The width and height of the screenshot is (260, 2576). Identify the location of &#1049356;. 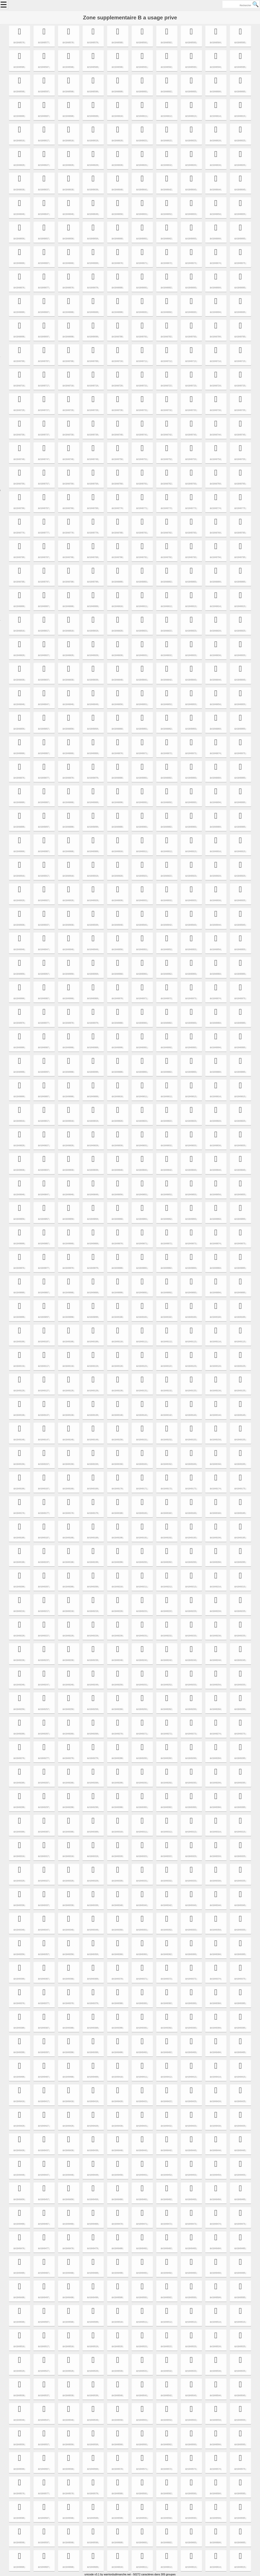
(20, 1954).